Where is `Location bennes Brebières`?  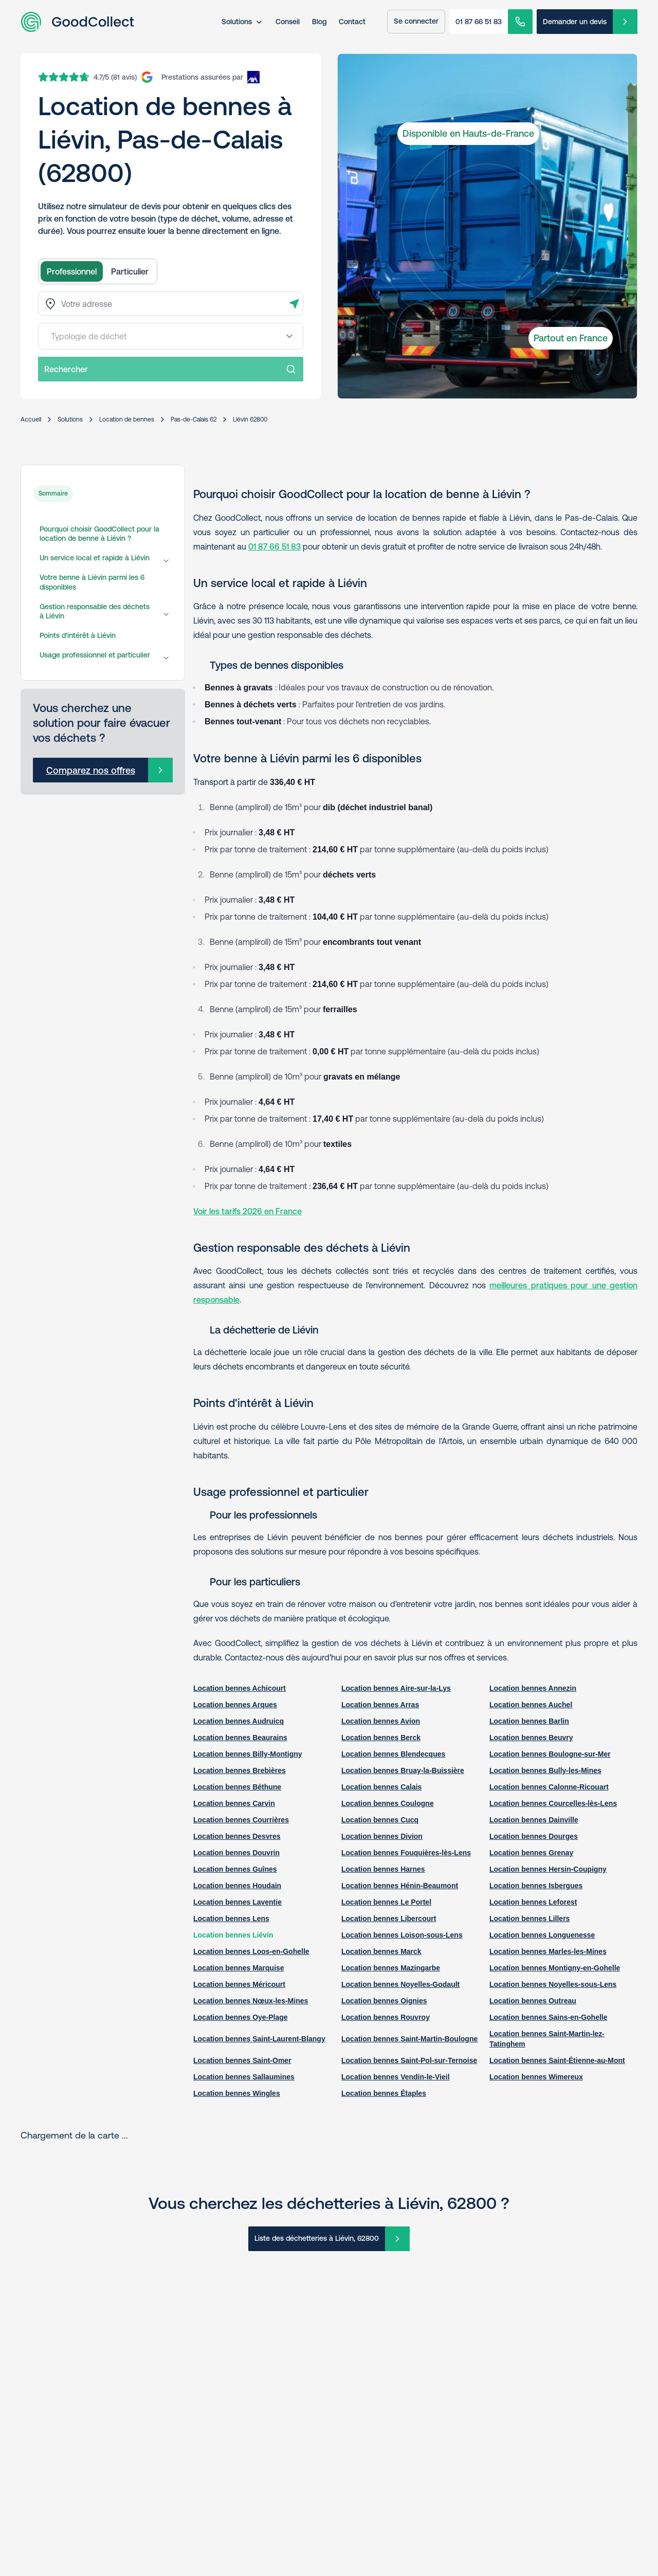 Location bennes Brebières is located at coordinates (239, 1770).